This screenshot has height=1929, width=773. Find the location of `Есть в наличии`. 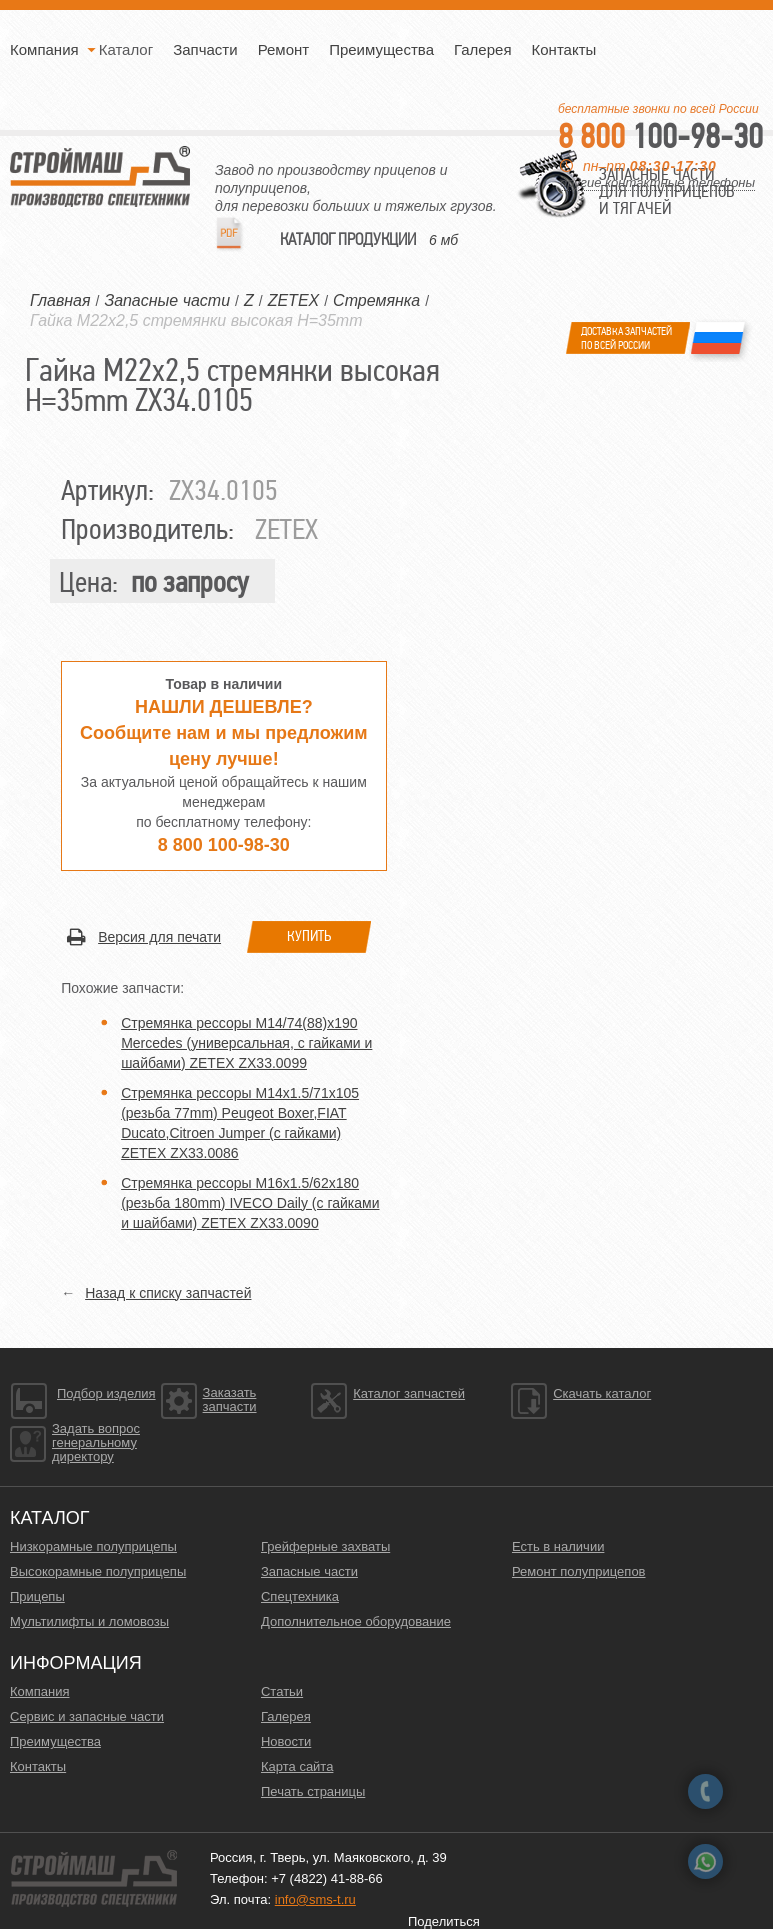

Есть в наличии is located at coordinates (558, 1546).